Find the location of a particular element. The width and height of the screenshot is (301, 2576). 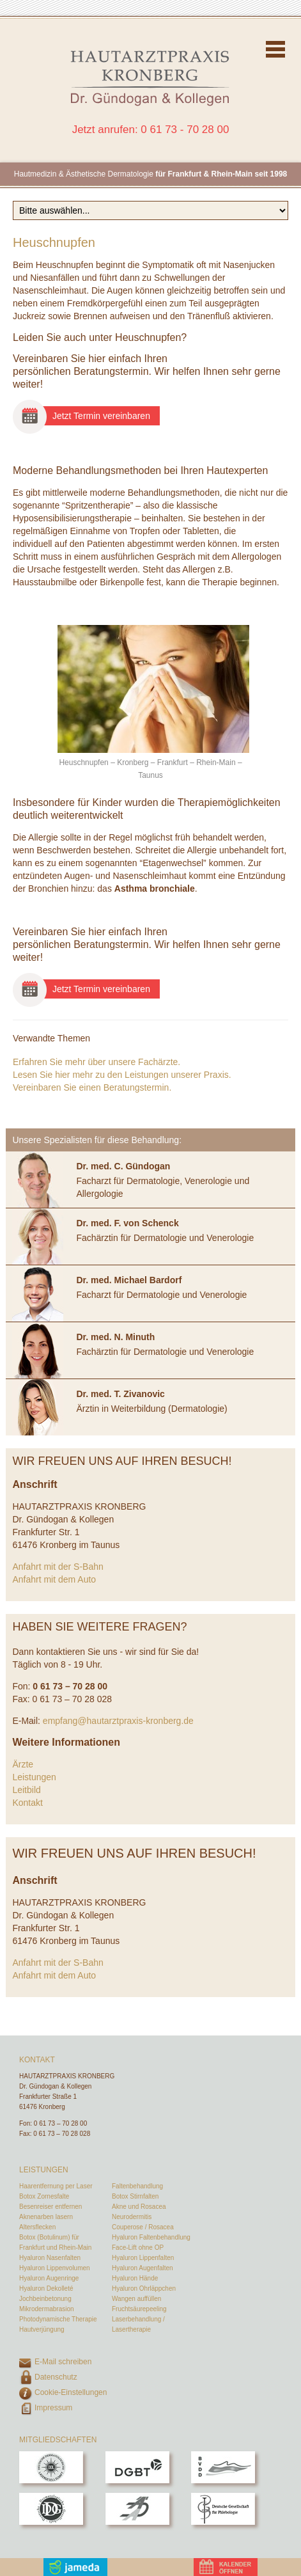

Face-Lift ohne OP is located at coordinates (138, 2247).